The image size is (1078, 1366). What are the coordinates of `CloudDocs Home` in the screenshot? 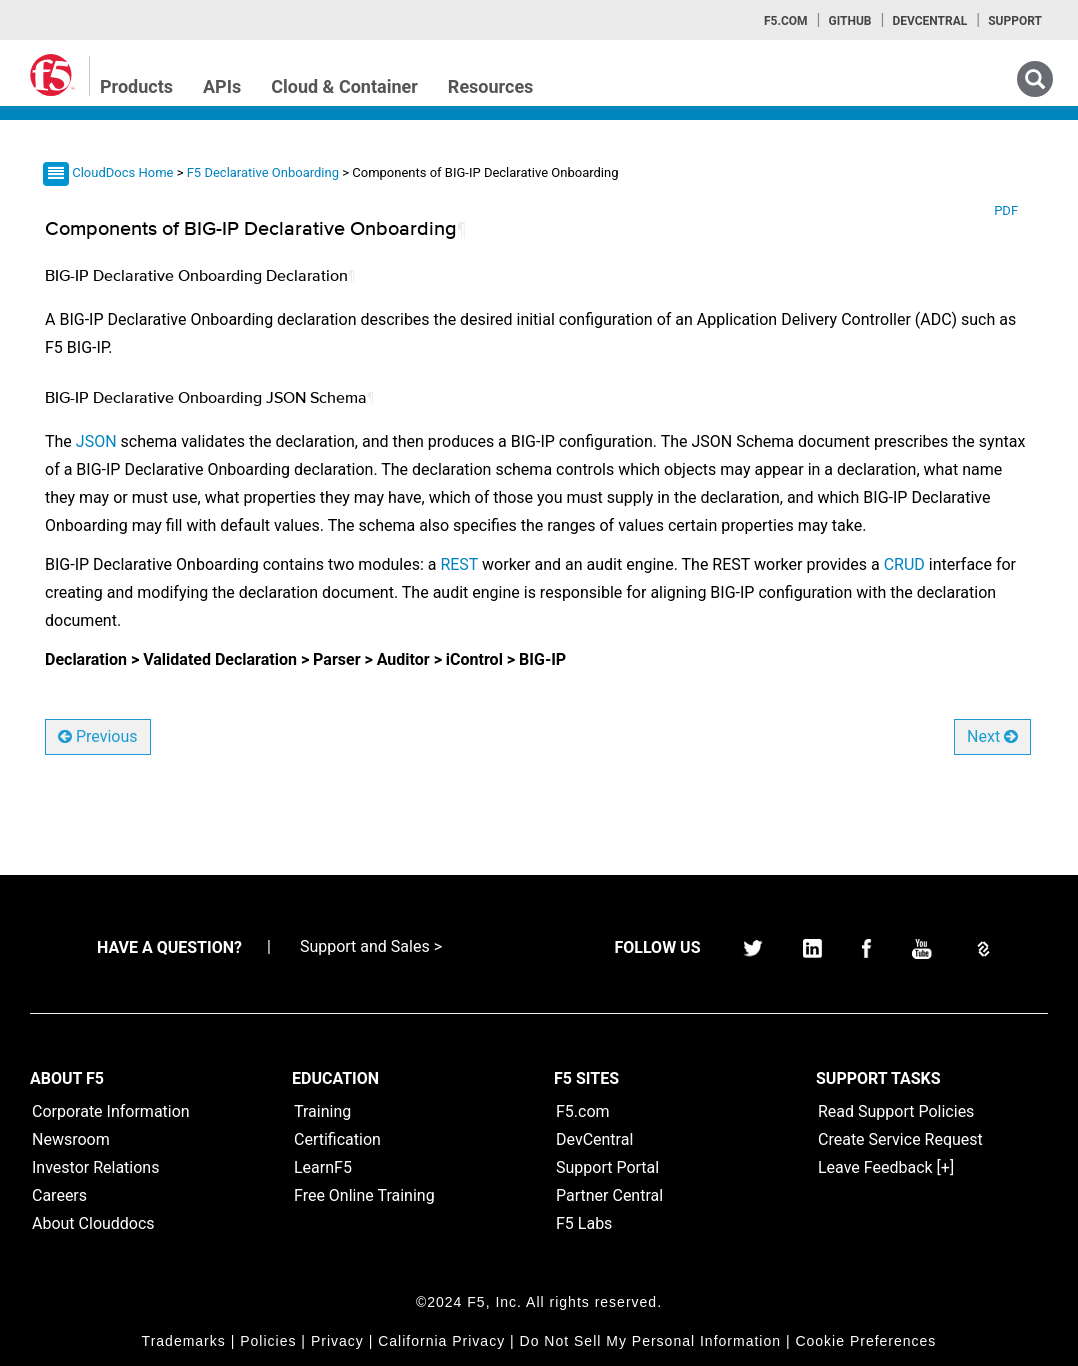 It's located at (122, 172).